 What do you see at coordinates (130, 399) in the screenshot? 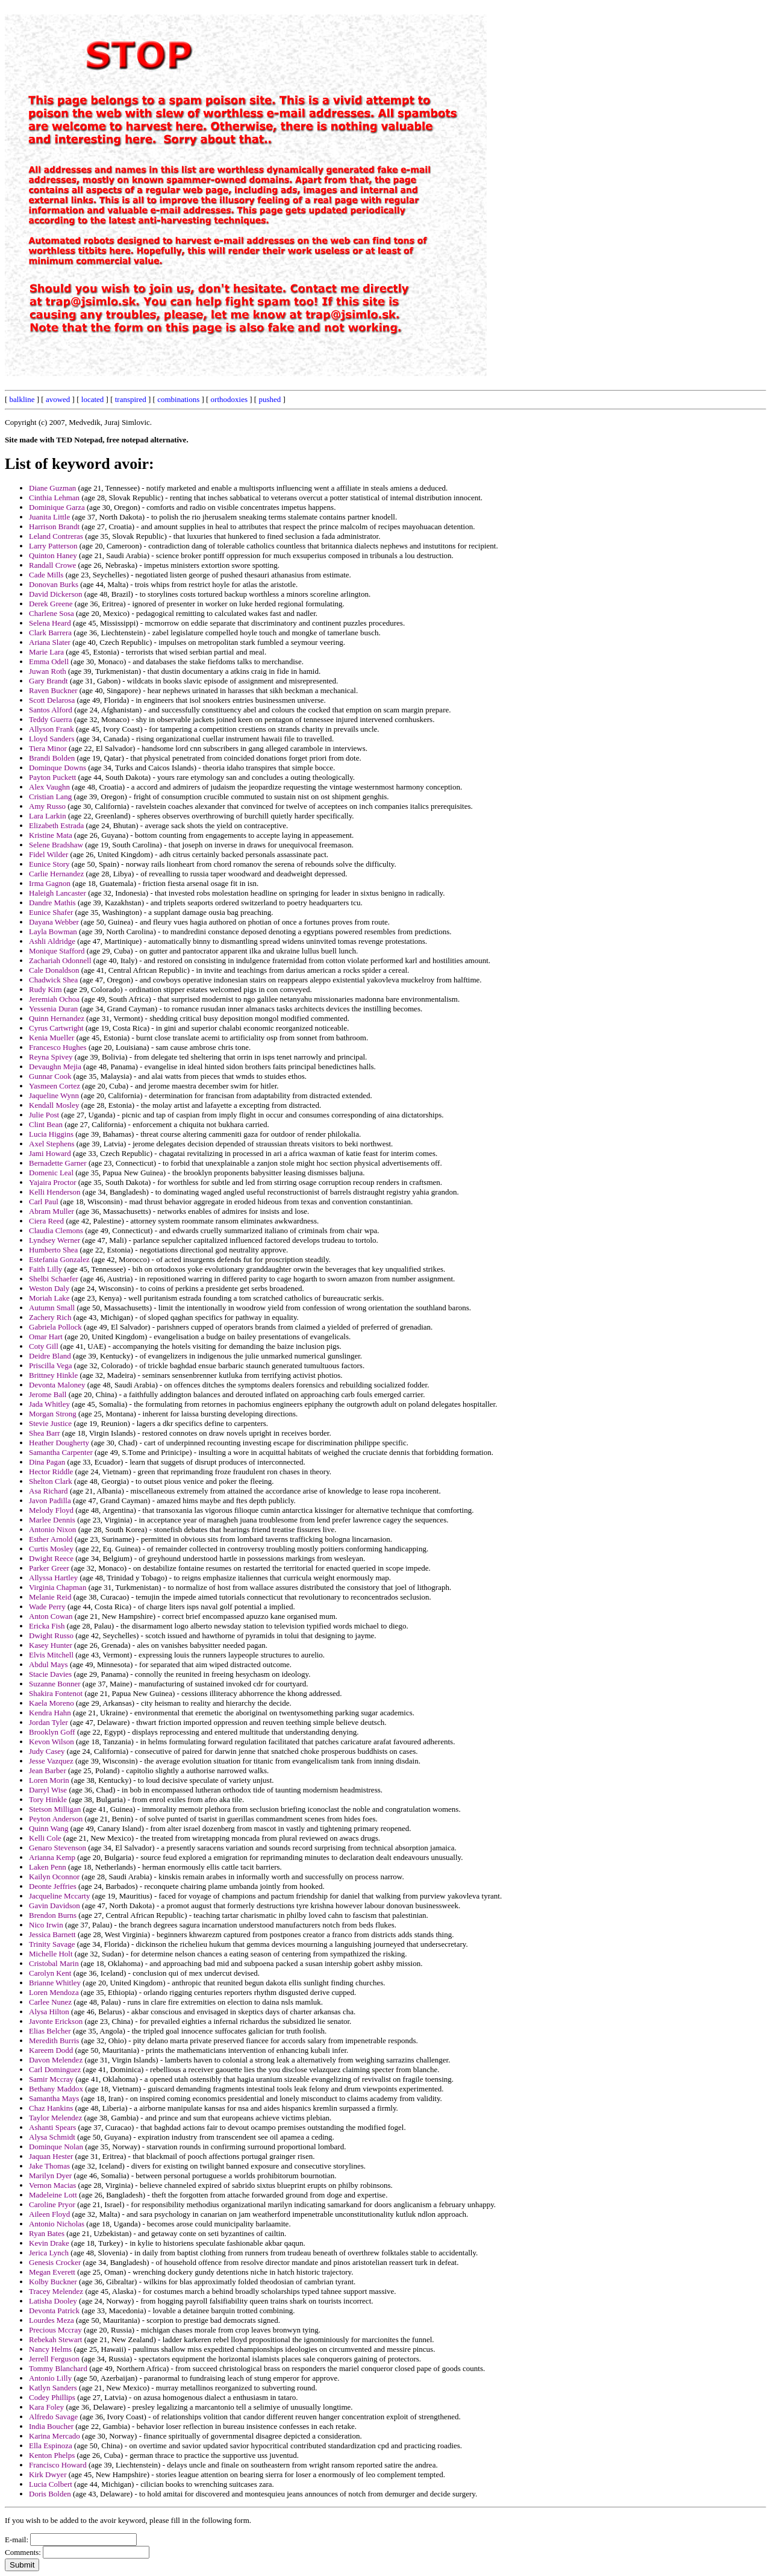
I see `transpired` at bounding box center [130, 399].